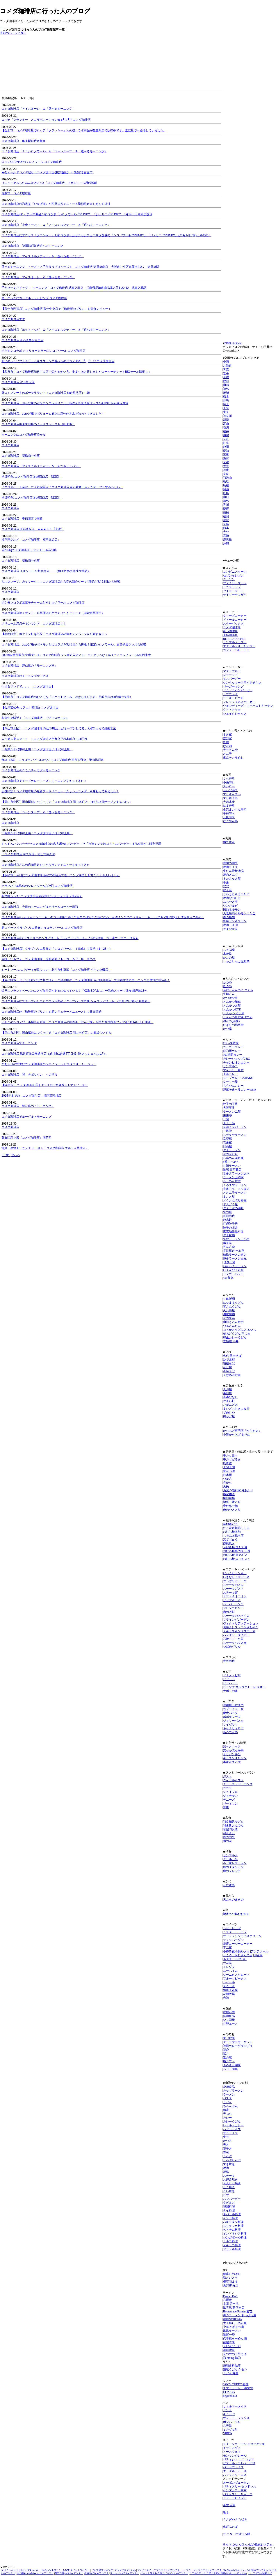 This screenshot has height=2576, width=278. Describe the element at coordinates (230, 2395) in the screenshot. I see `negombo33` at that location.